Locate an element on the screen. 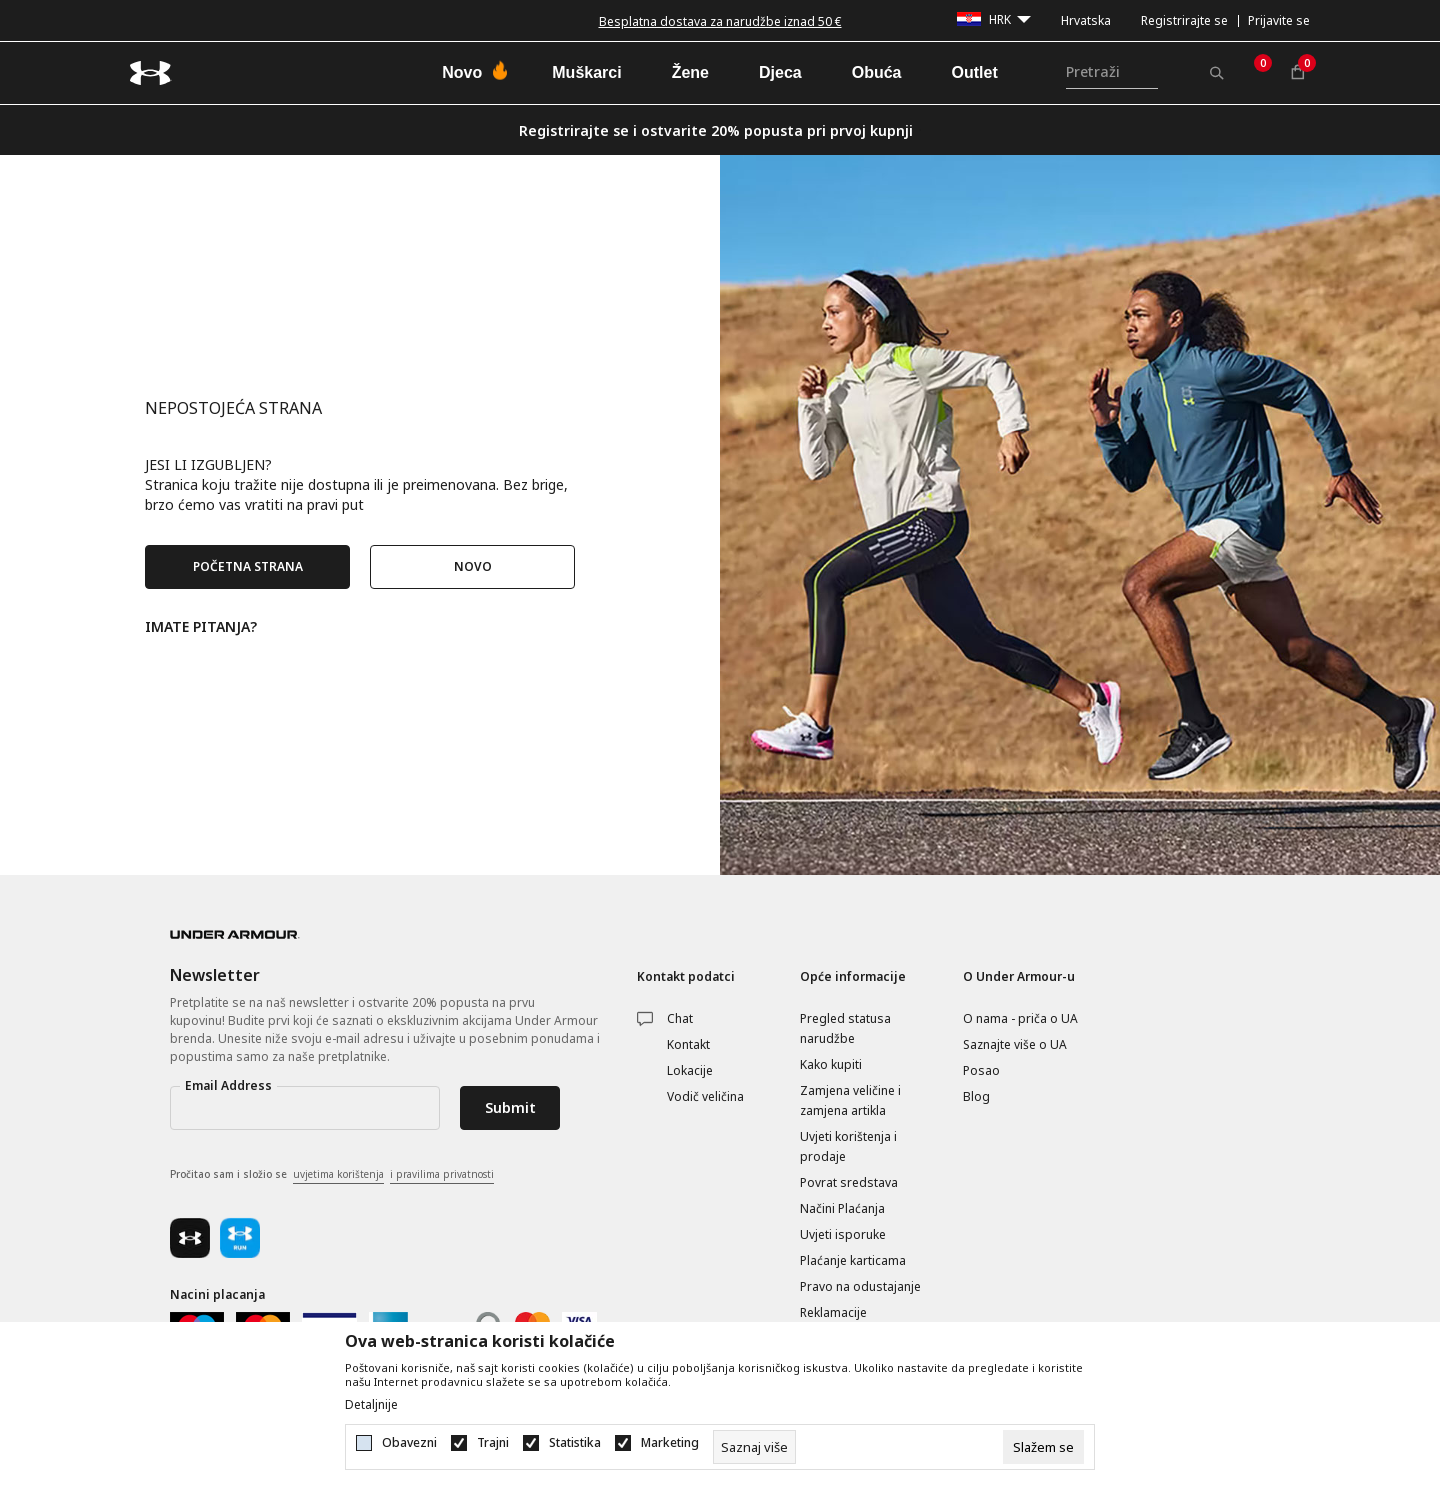 The width and height of the screenshot is (1440, 1492). Detaljnije is located at coordinates (371, 1405).